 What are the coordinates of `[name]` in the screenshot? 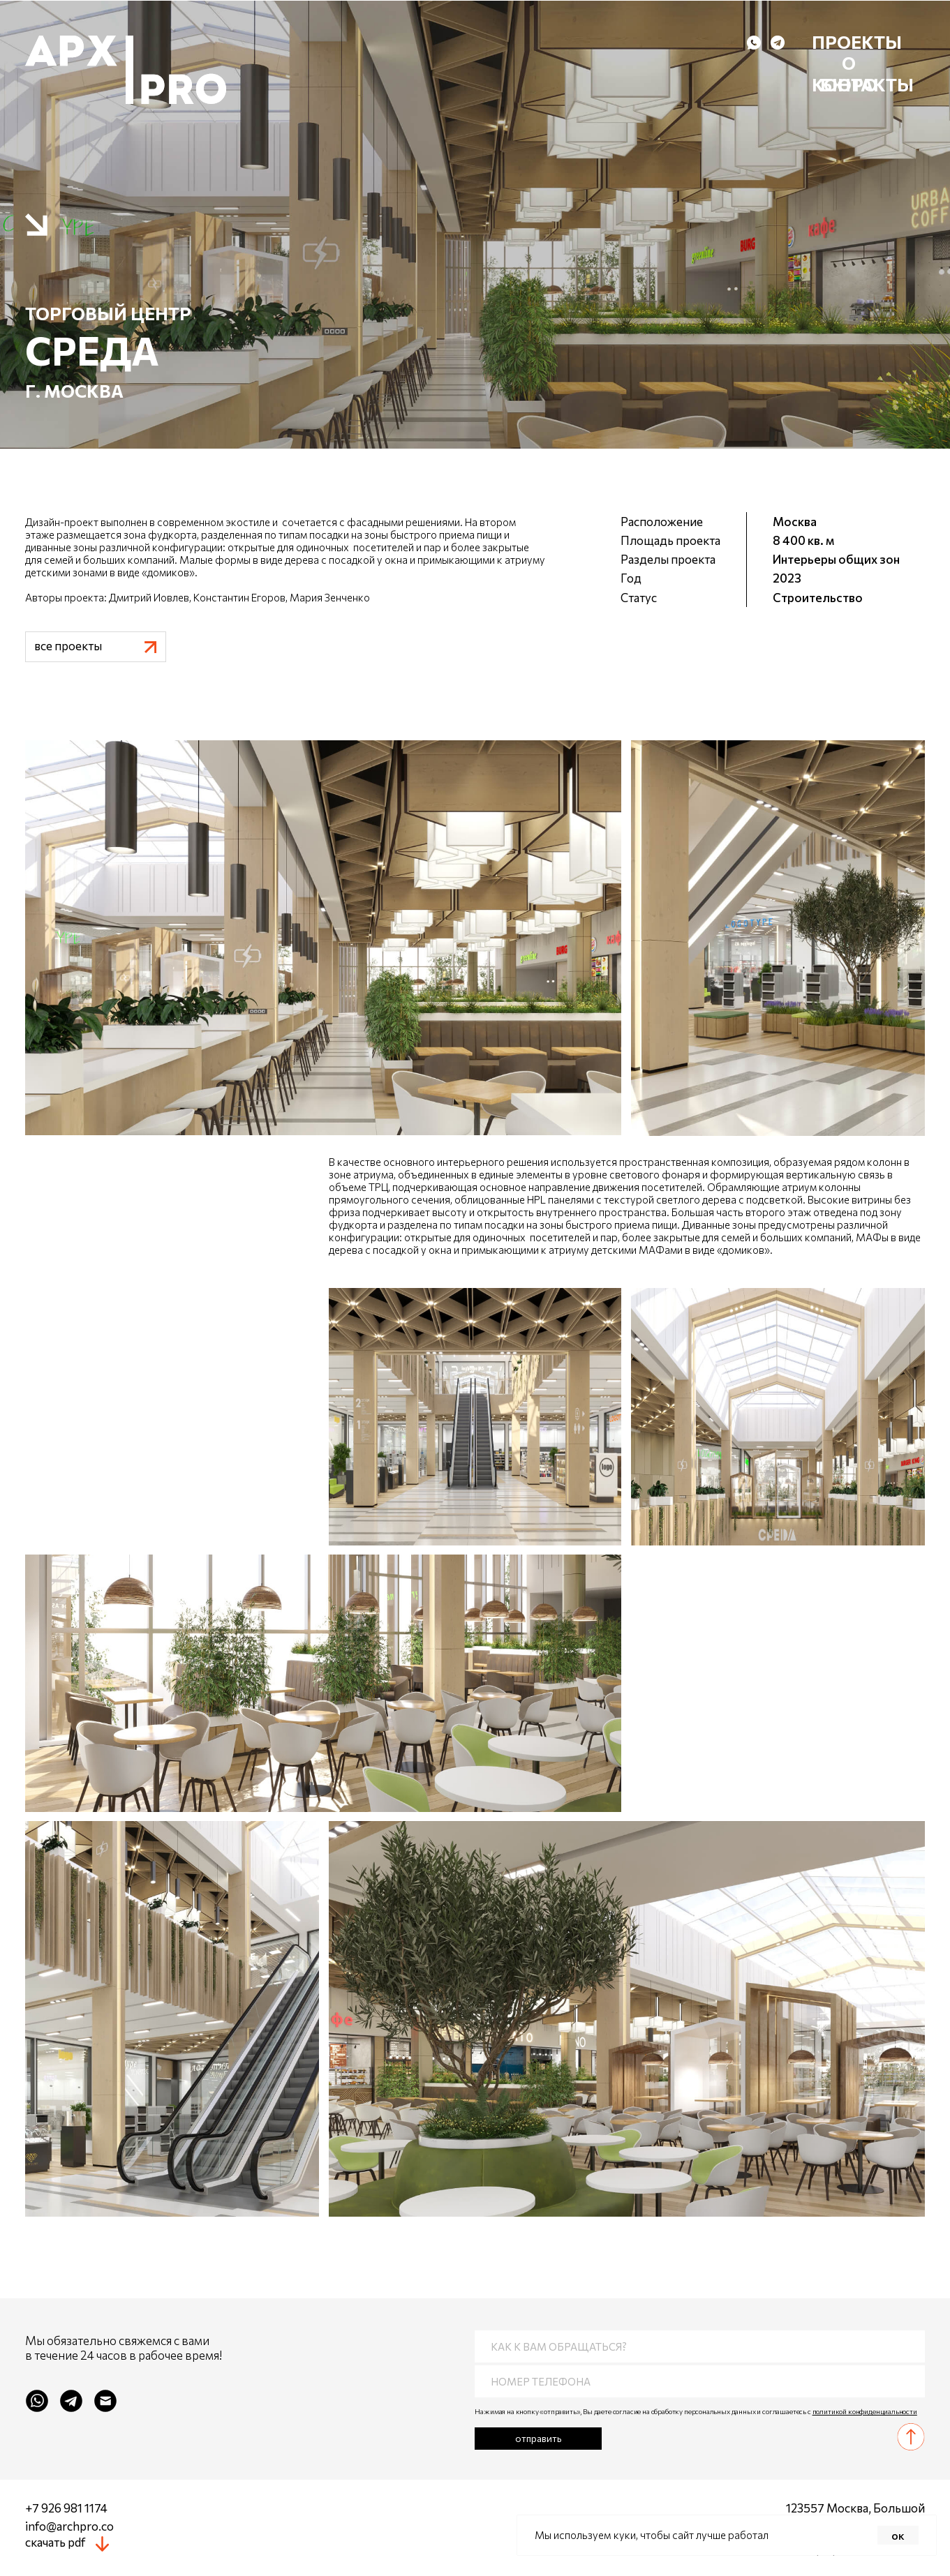 It's located at (699, 2346).